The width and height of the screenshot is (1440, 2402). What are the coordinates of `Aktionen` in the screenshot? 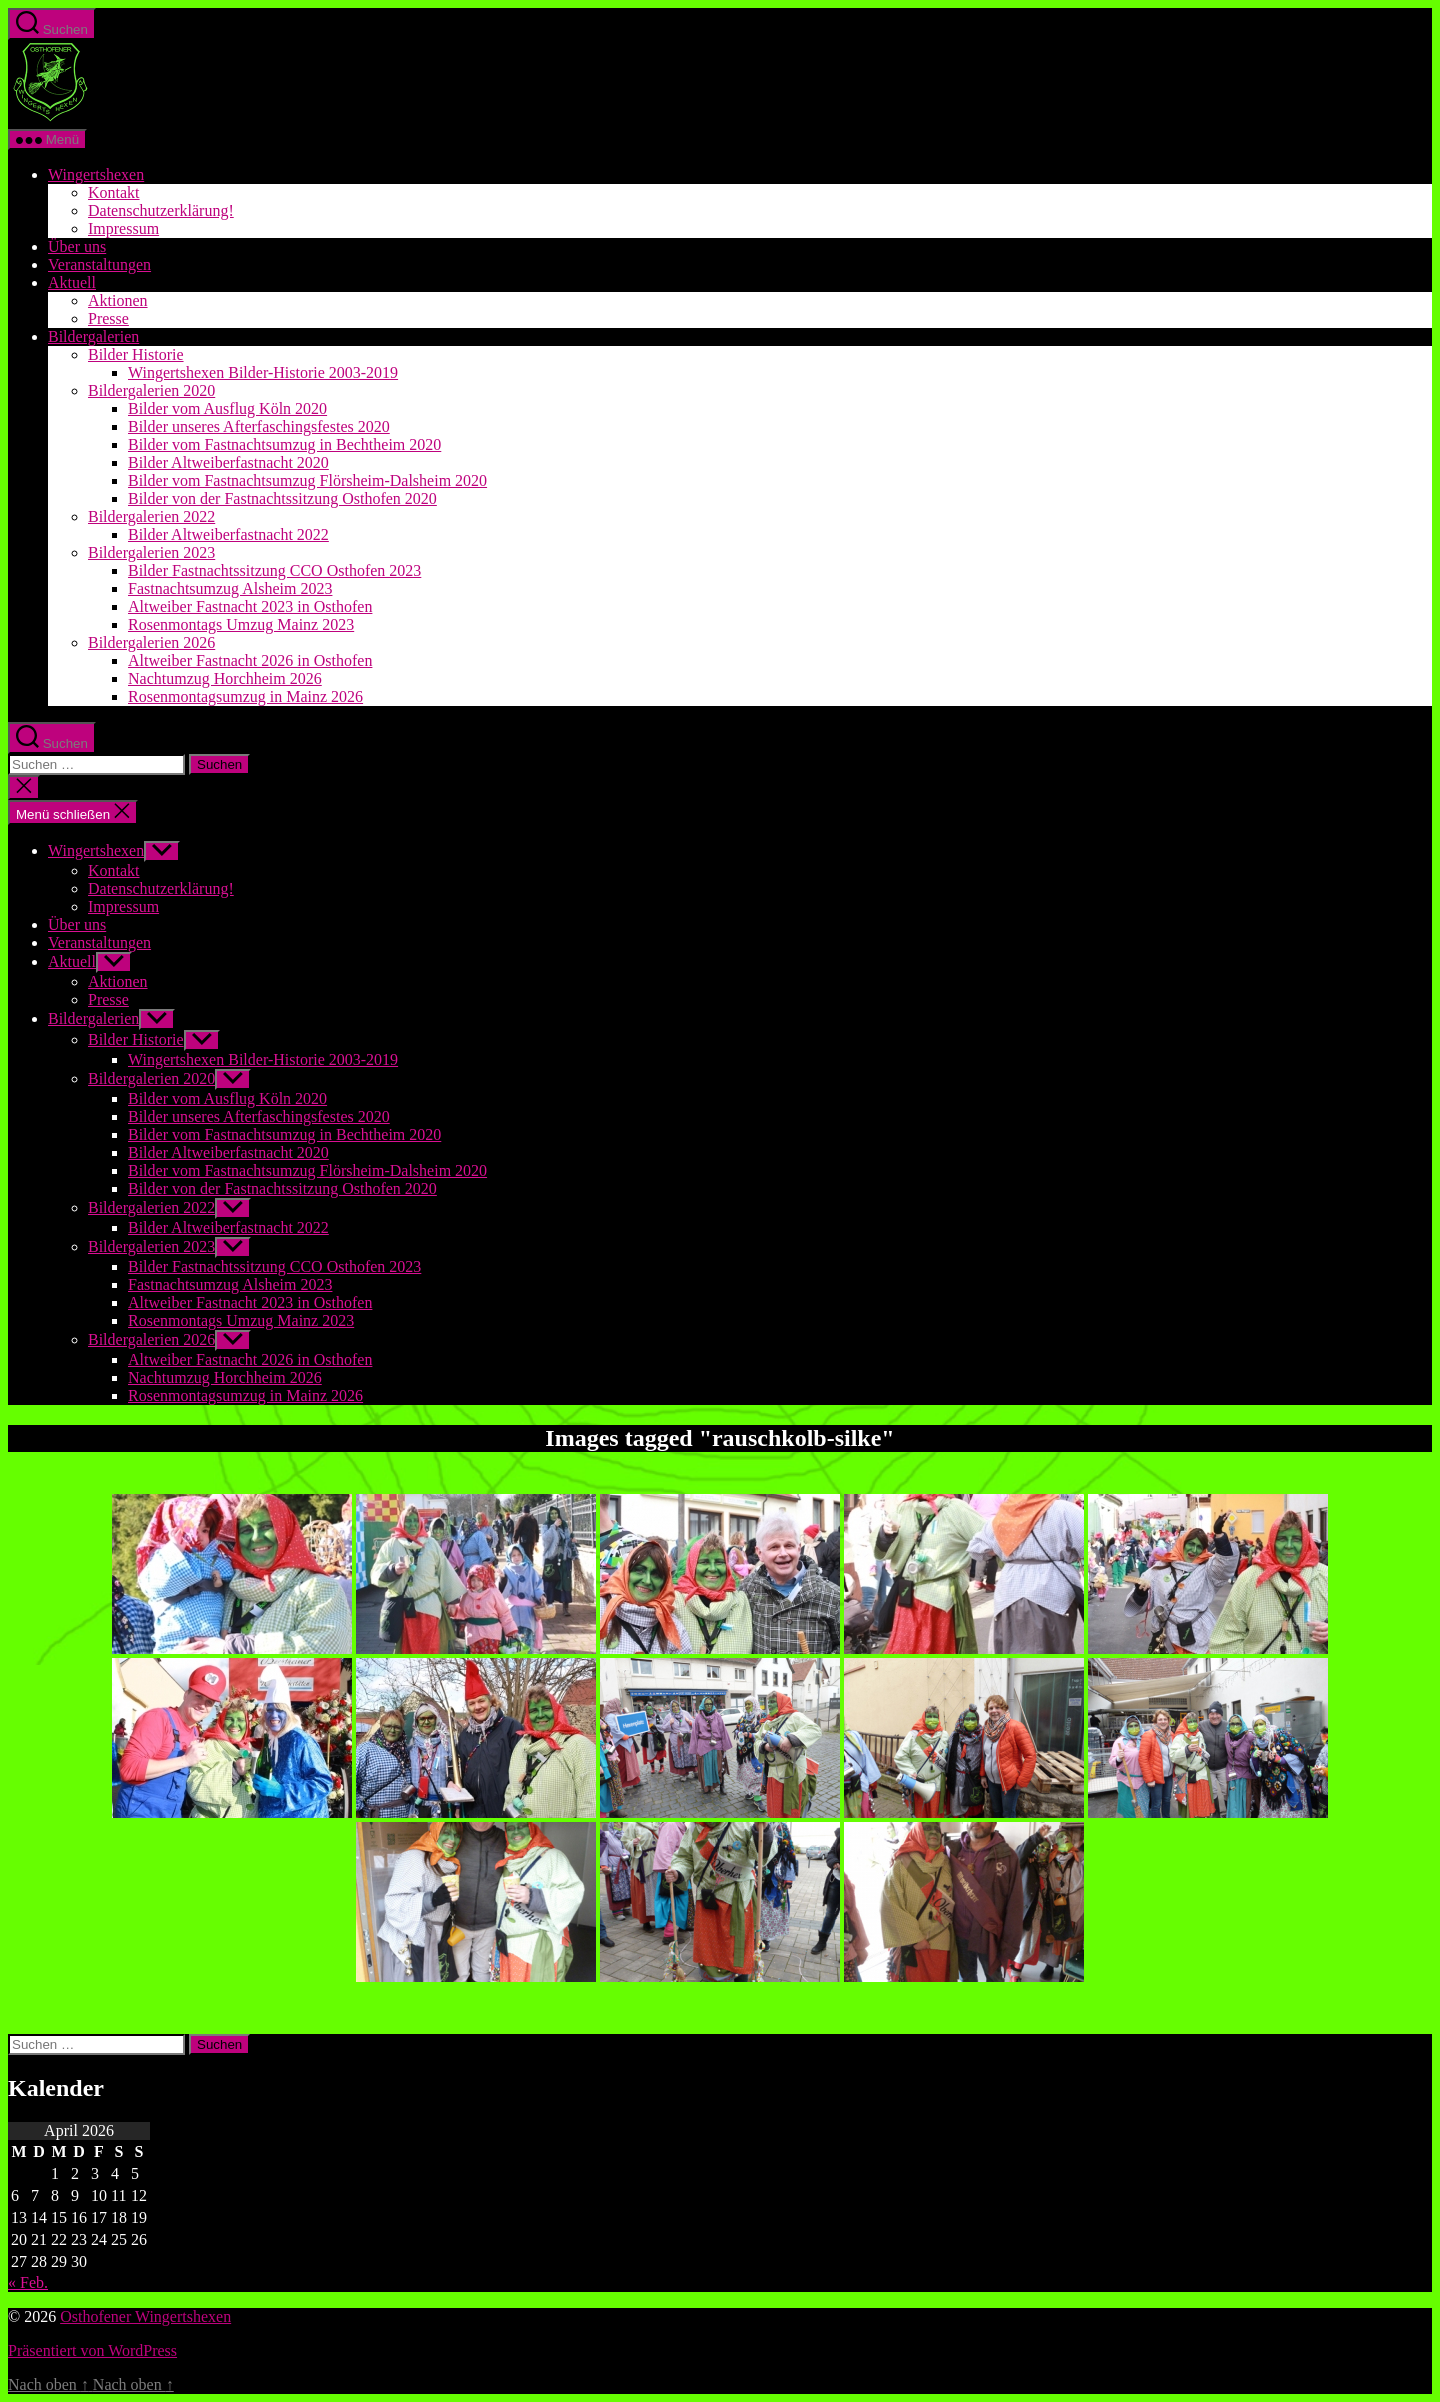 It's located at (118, 300).